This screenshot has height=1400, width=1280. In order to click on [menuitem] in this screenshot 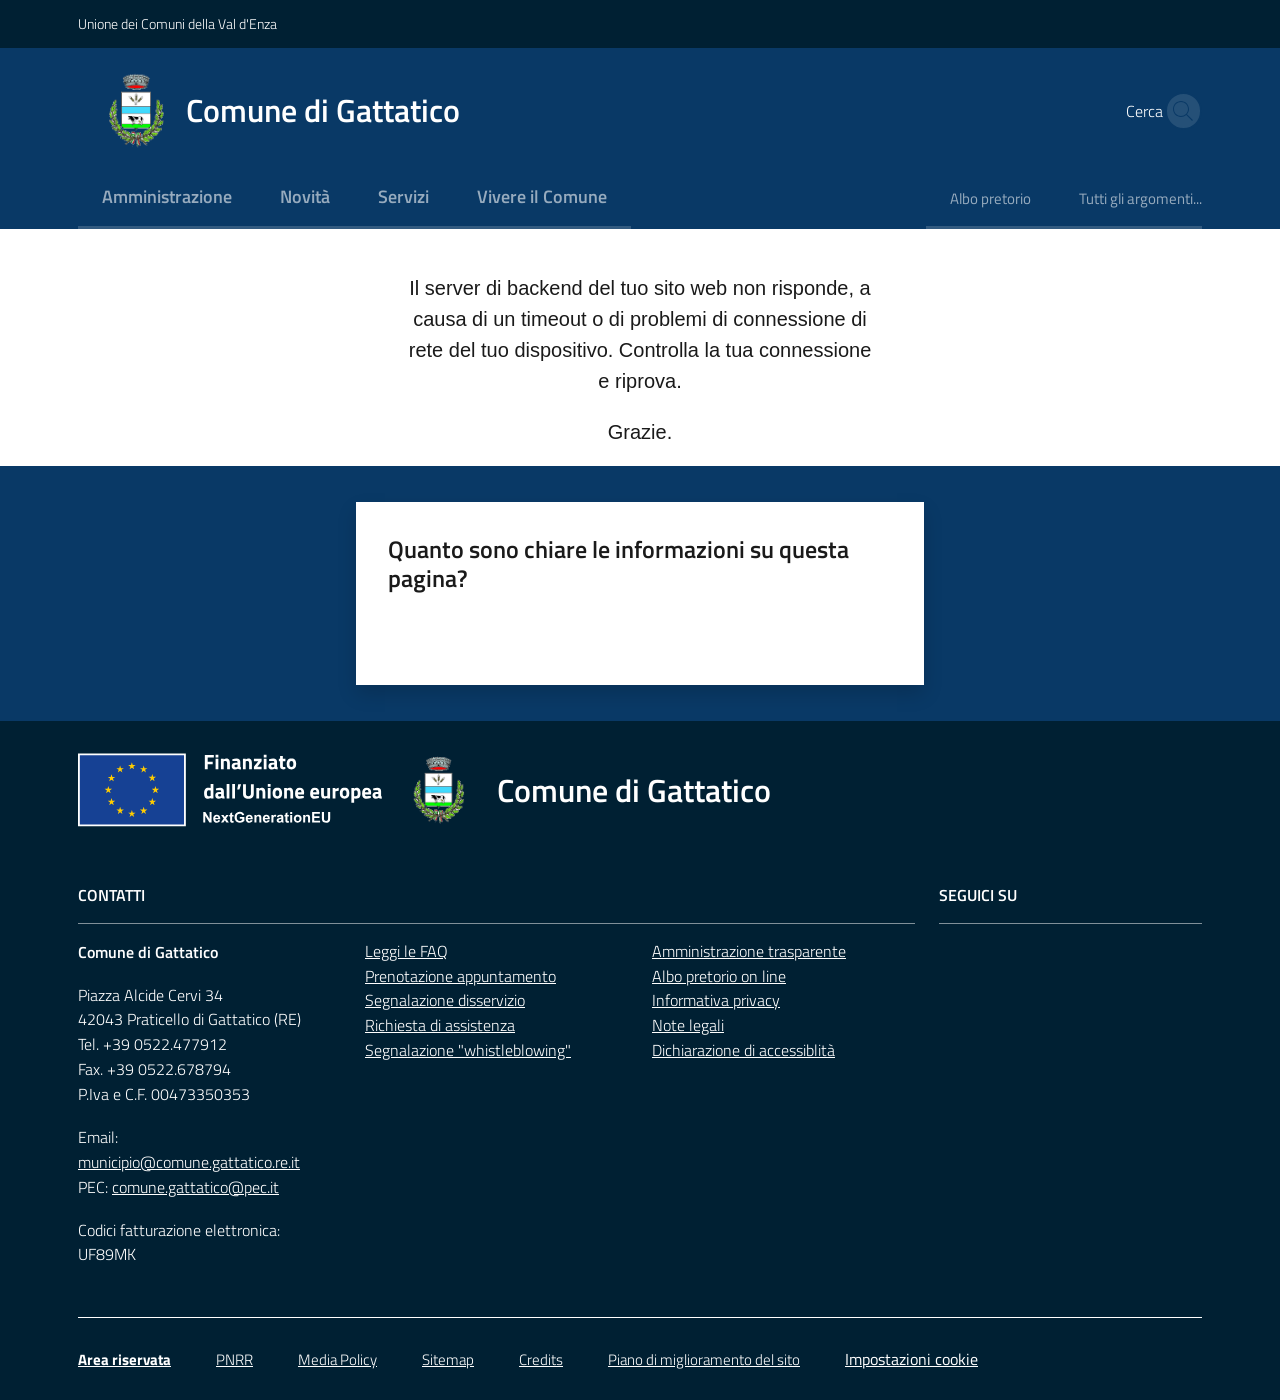, I will do `click(167, 198)`.